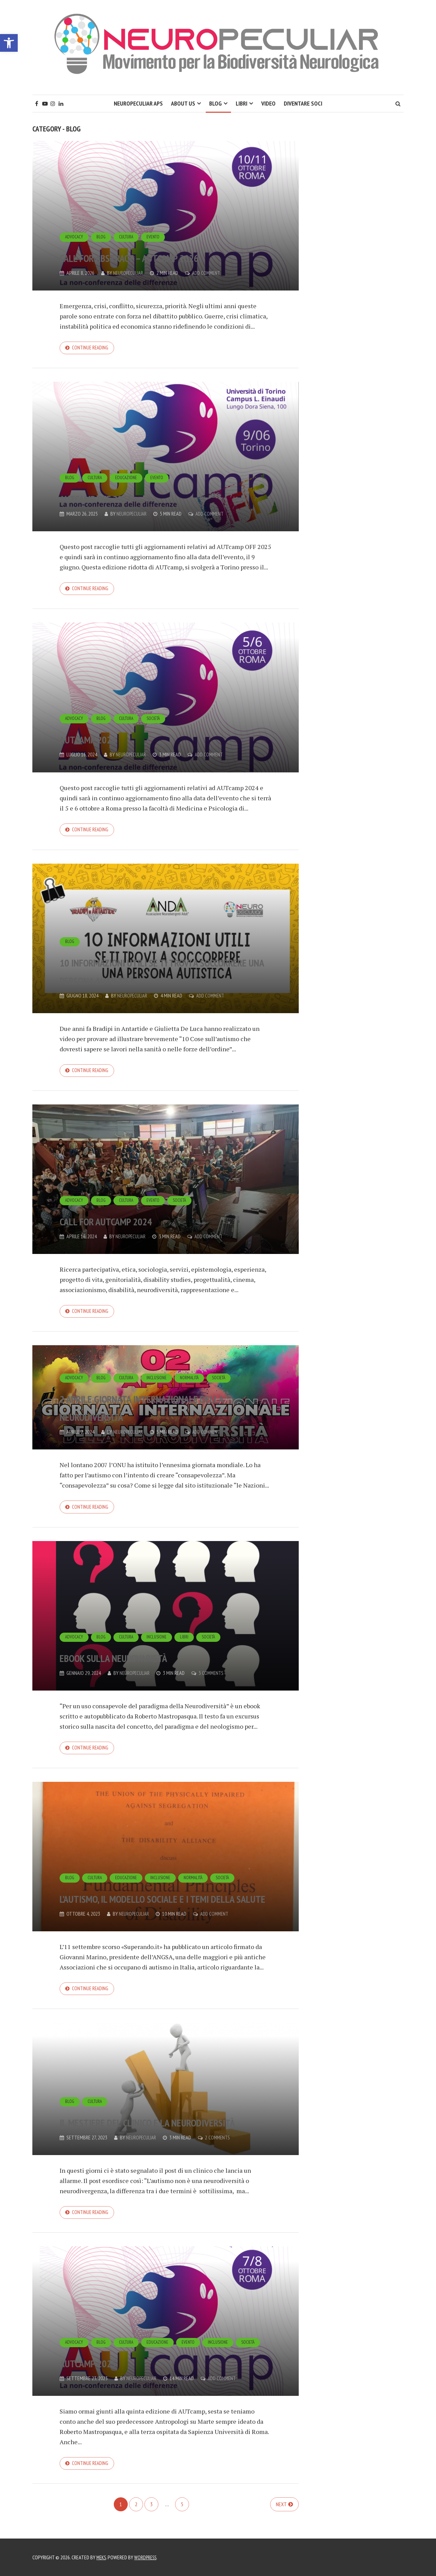 This screenshot has height=2576, width=436. What do you see at coordinates (91, 348) in the screenshot?
I see `Continue reading` at bounding box center [91, 348].